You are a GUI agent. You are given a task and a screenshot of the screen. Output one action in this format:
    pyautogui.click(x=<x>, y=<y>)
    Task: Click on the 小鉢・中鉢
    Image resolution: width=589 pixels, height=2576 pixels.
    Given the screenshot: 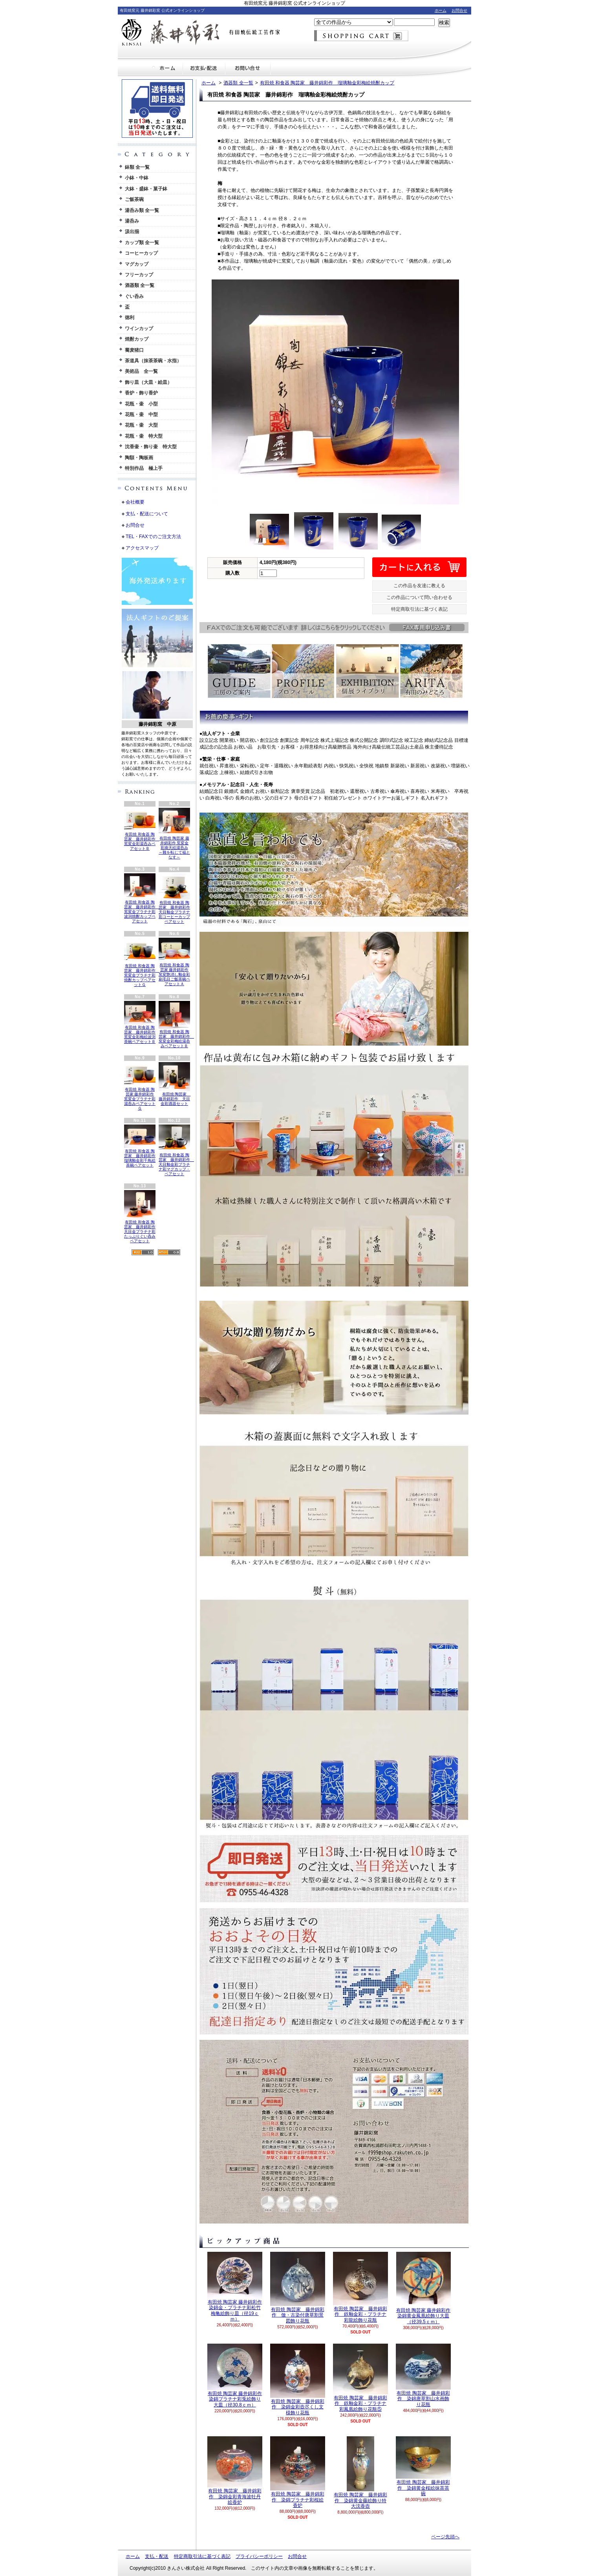 What is the action you would take?
    pyautogui.click(x=136, y=178)
    